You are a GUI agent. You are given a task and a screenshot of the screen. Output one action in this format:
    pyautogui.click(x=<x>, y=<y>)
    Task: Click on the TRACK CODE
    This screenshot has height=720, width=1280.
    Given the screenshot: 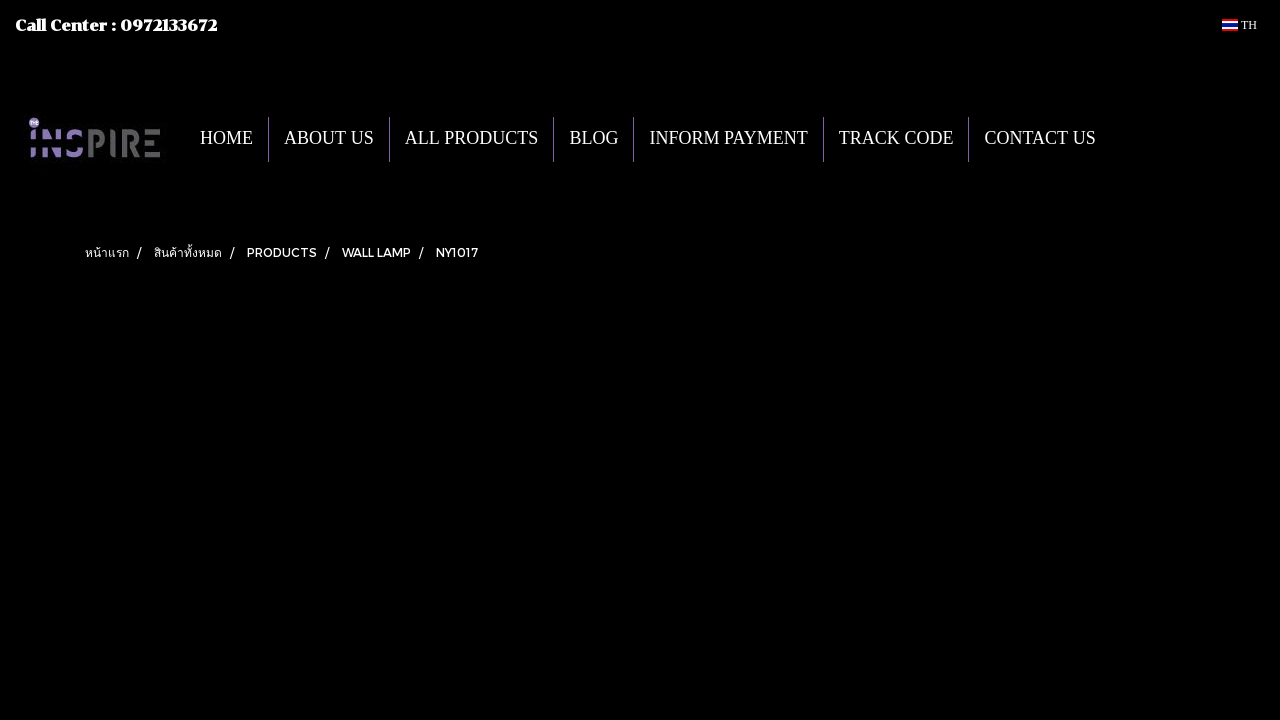 What is the action you would take?
    pyautogui.click(x=896, y=139)
    